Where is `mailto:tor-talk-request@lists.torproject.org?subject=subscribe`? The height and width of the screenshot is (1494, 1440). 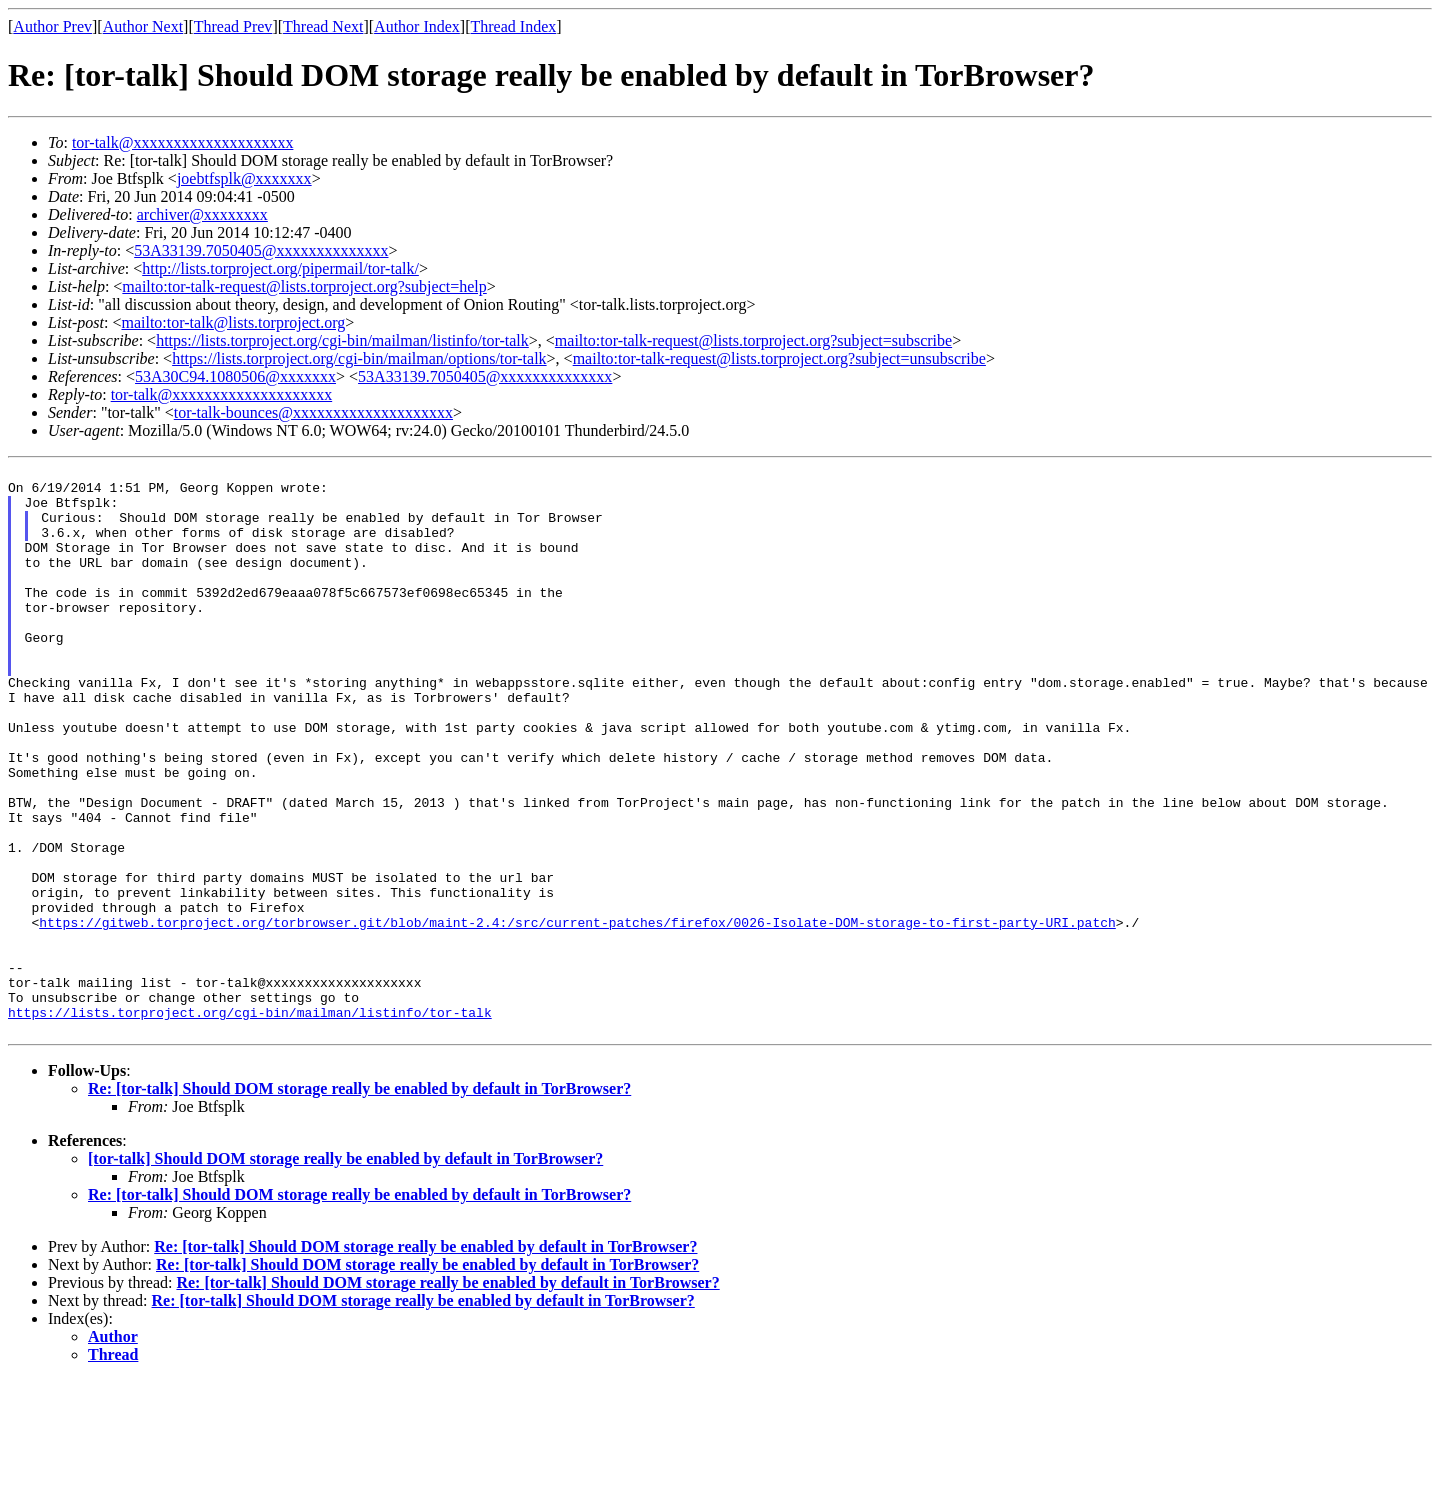
mailto:tor-talk-request@lists.torproject.org?subject=subscribe is located at coordinates (753, 340).